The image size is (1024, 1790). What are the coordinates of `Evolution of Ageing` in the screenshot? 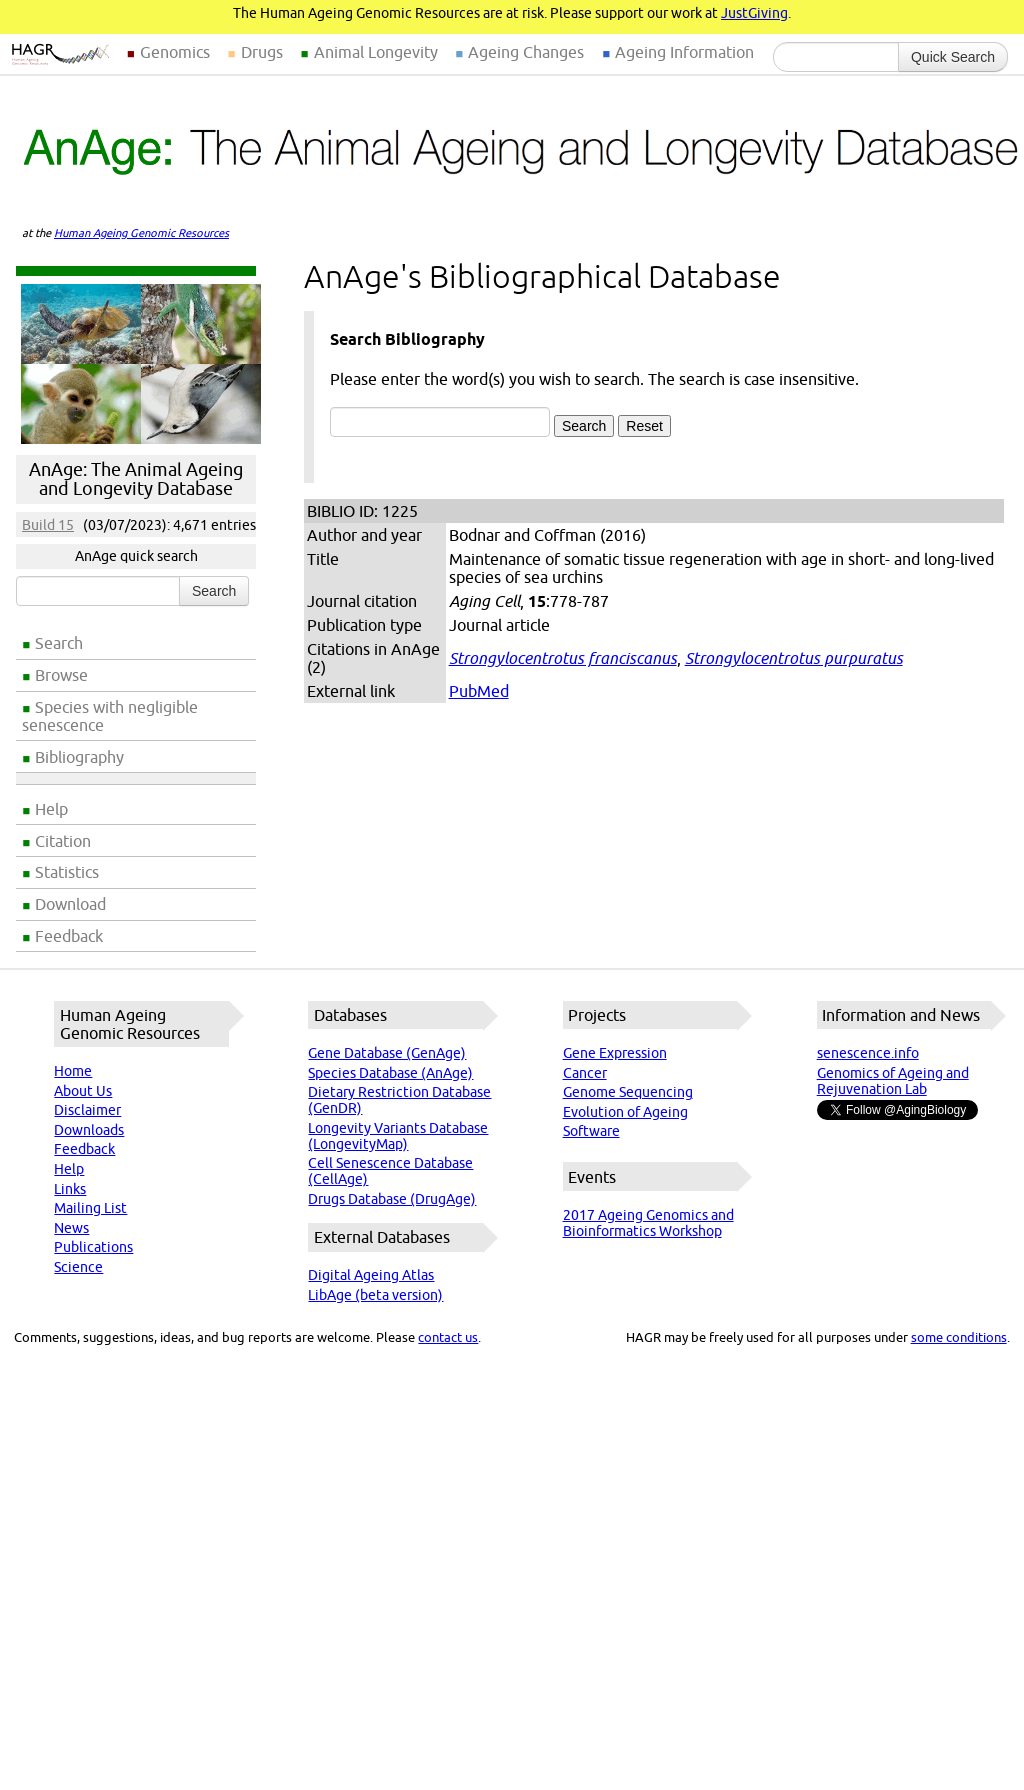 It's located at (625, 1112).